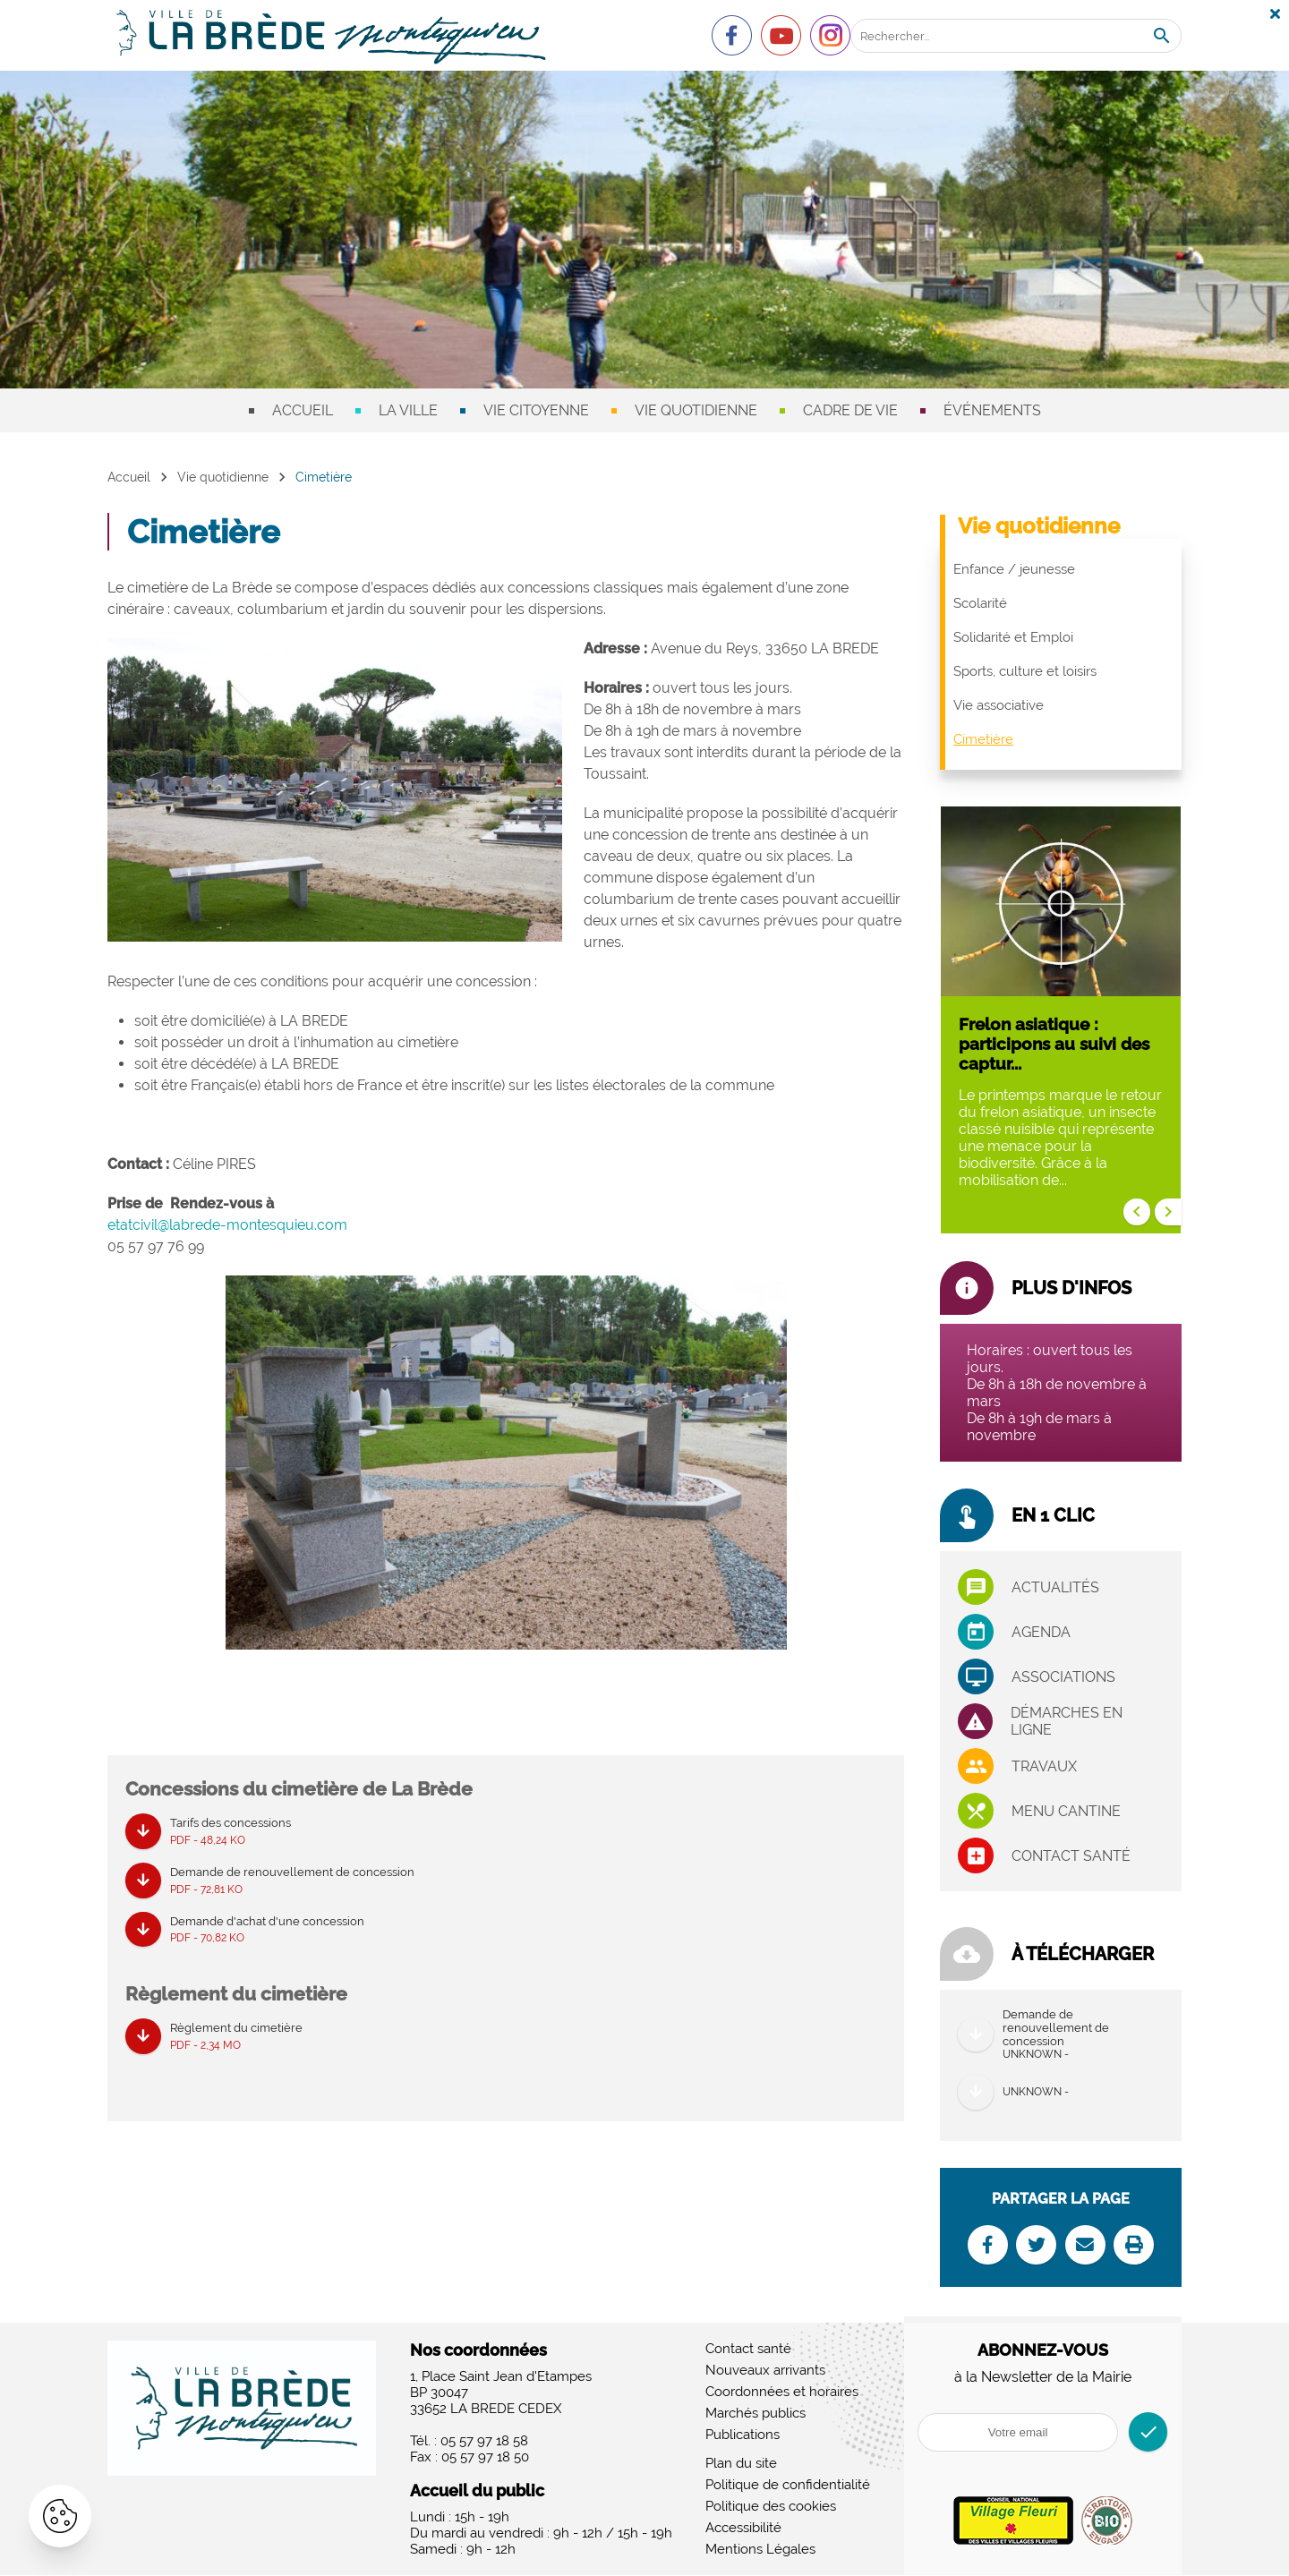 The image size is (1289, 2576). Describe the element at coordinates (1066, 1811) in the screenshot. I see `Menu cantine` at that location.